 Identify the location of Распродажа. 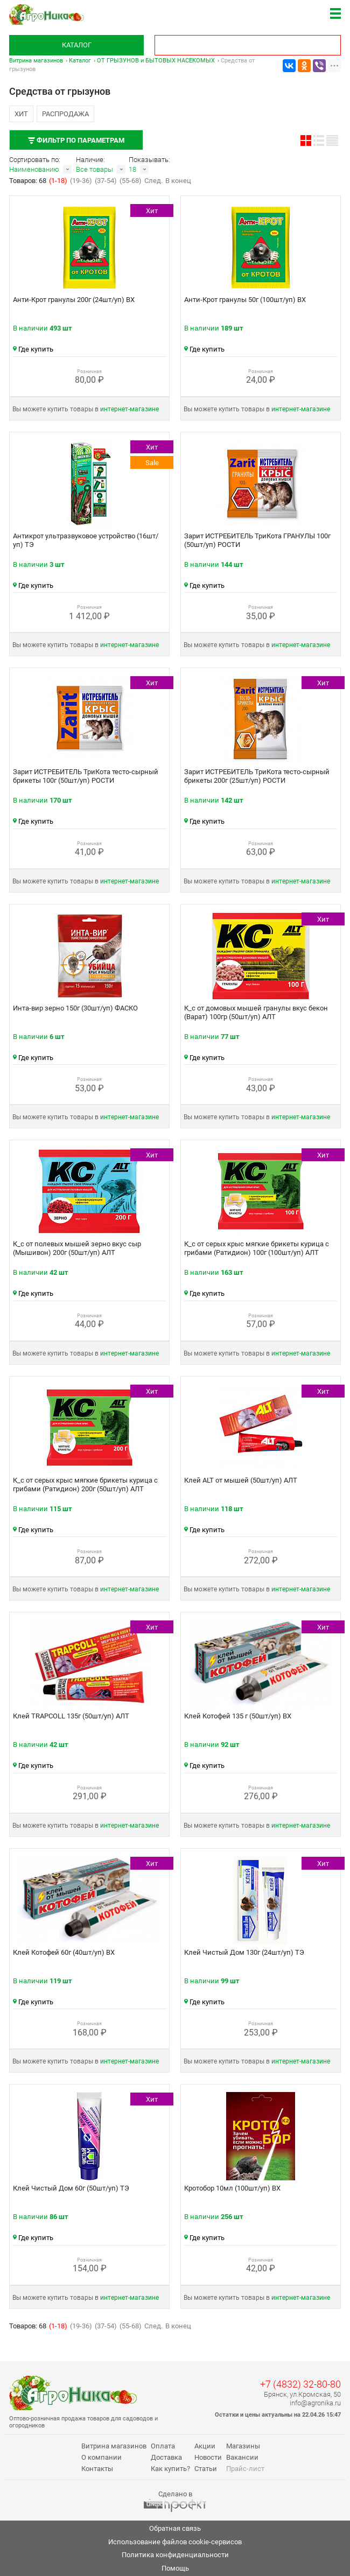
(65, 114).